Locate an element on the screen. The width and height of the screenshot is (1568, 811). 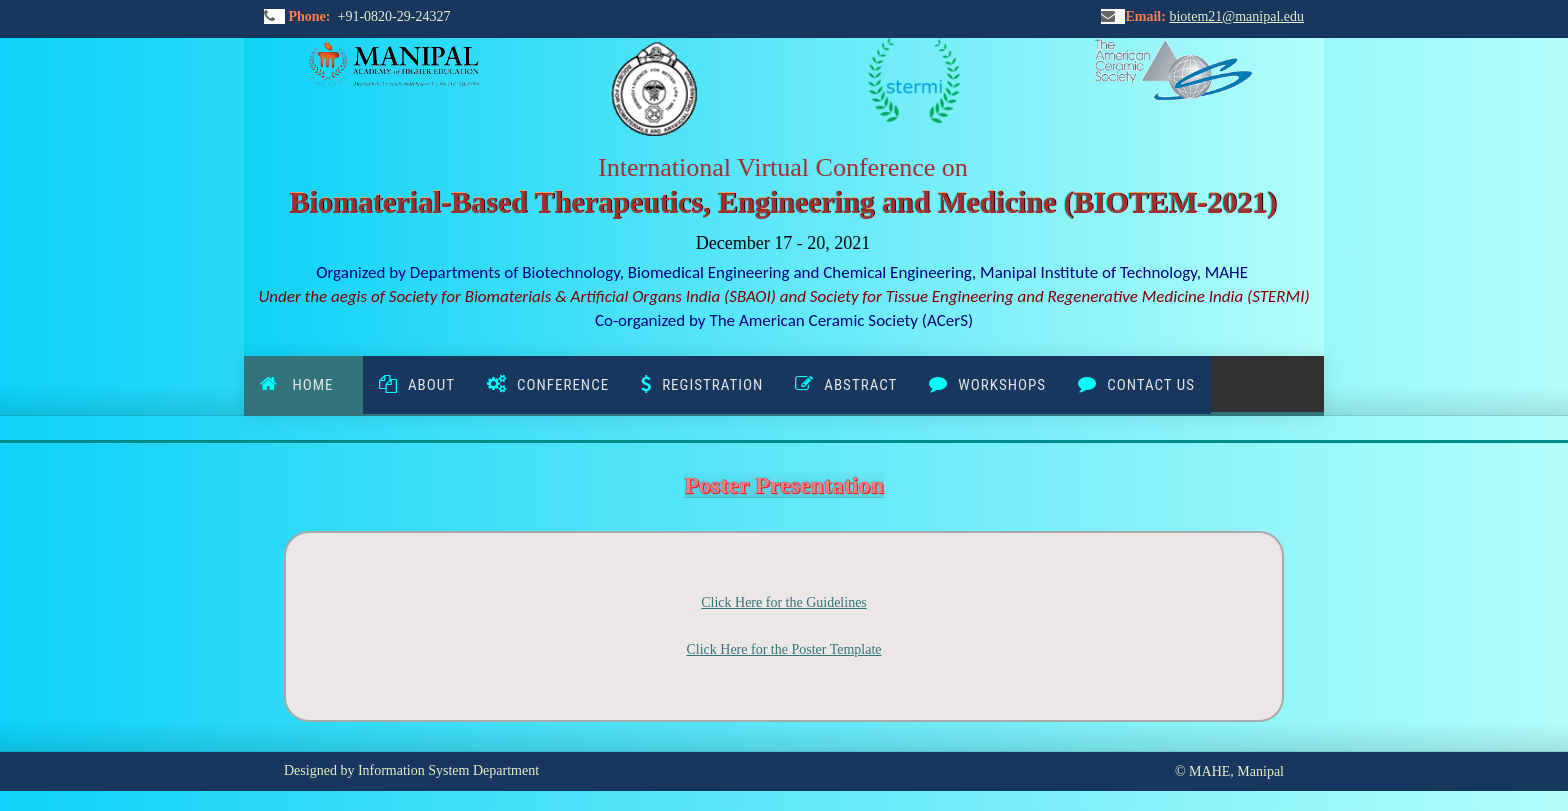
Home is located at coordinates (317, 385).